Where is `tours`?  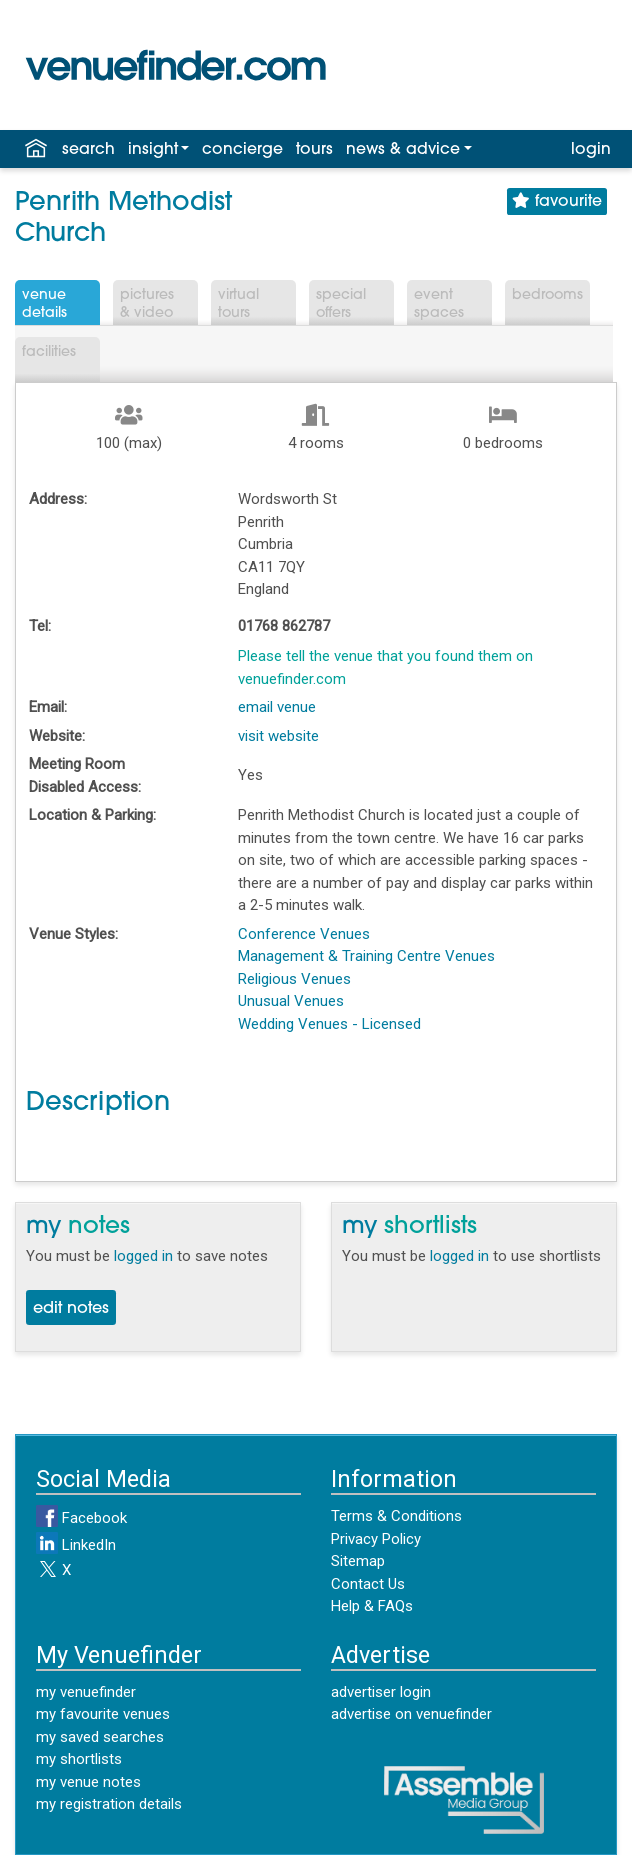 tours is located at coordinates (314, 150).